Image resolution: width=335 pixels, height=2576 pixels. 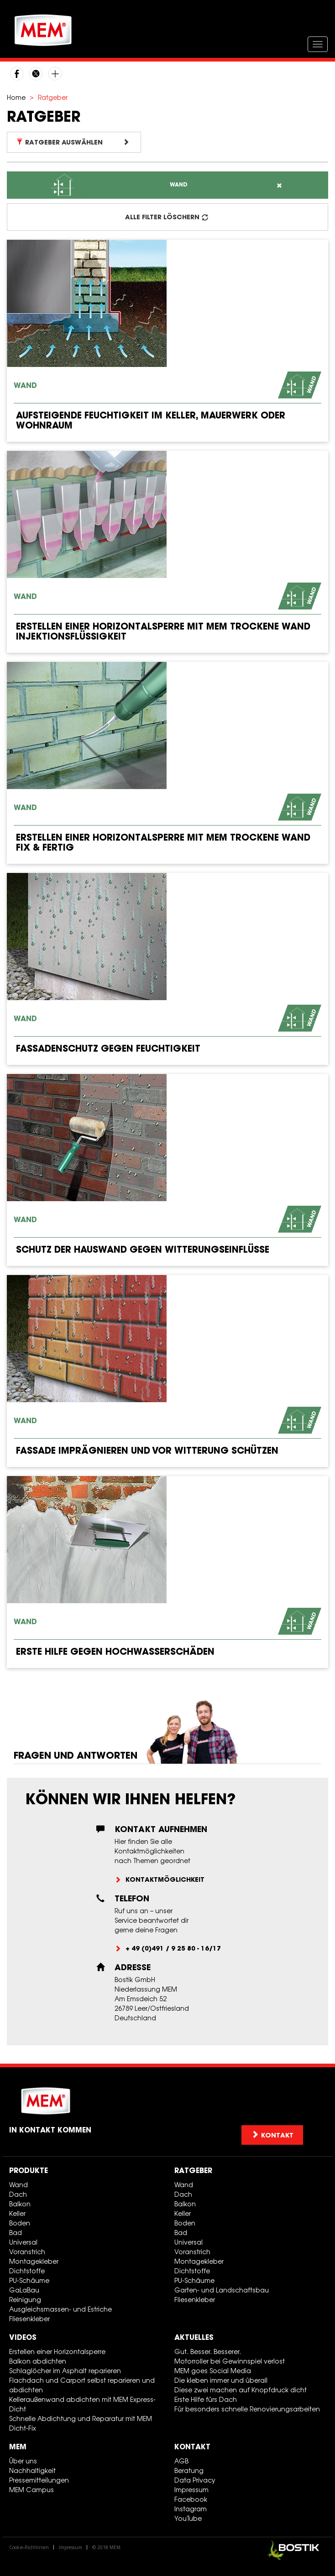 I want to click on Nachhaltigkeit, so click(x=32, y=2470).